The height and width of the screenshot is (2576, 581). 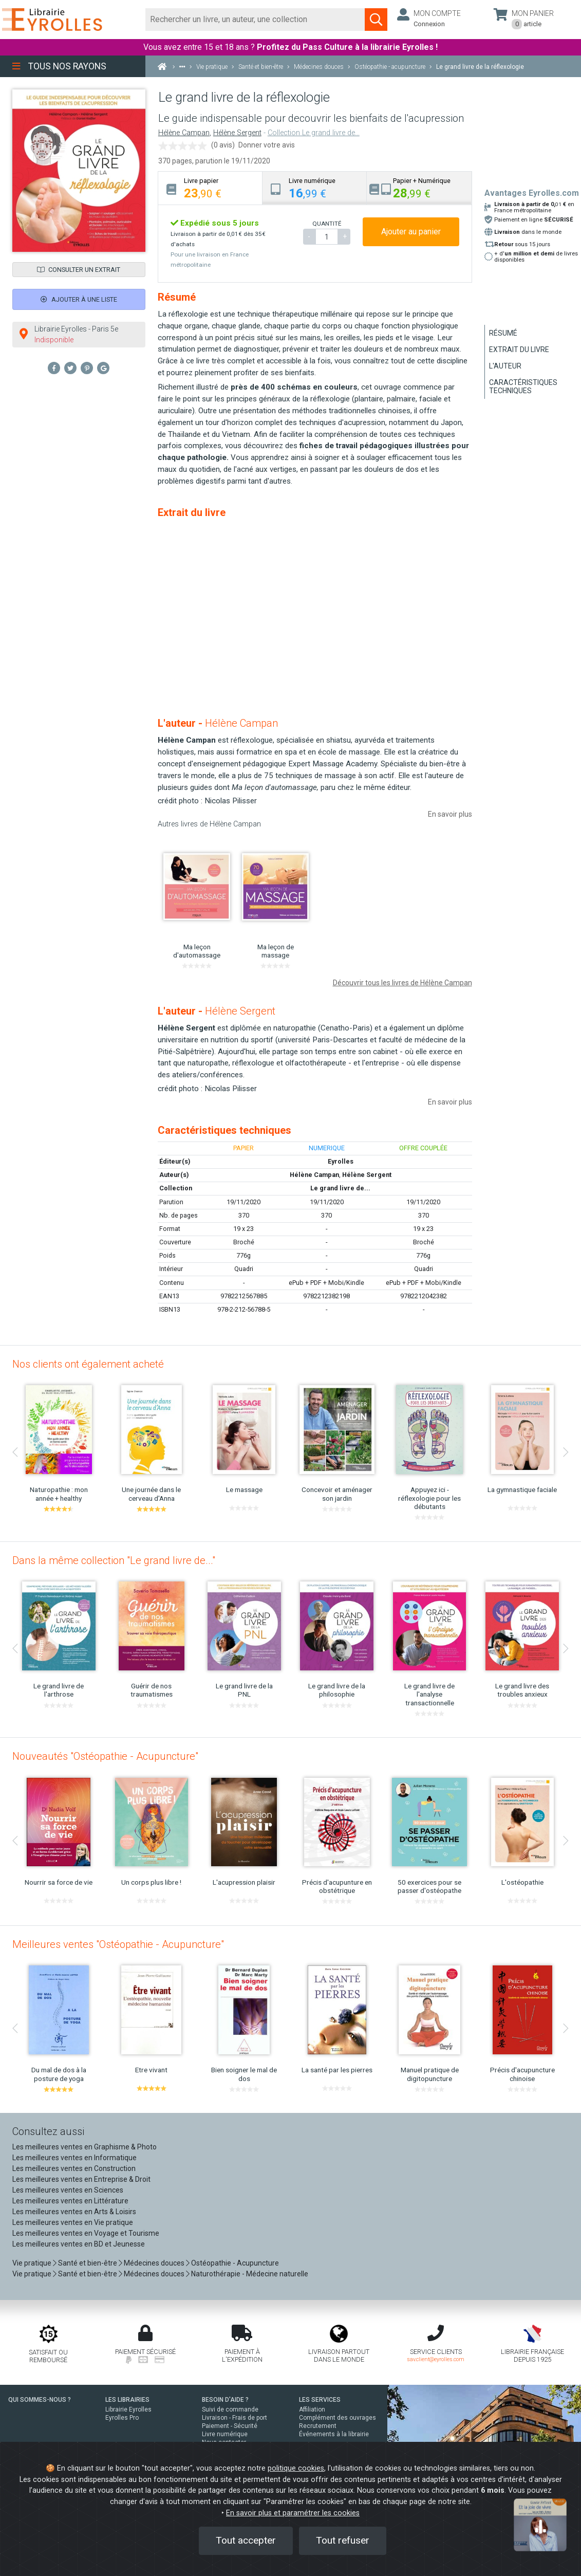 I want to click on Suivi de commande, so click(x=230, y=2409).